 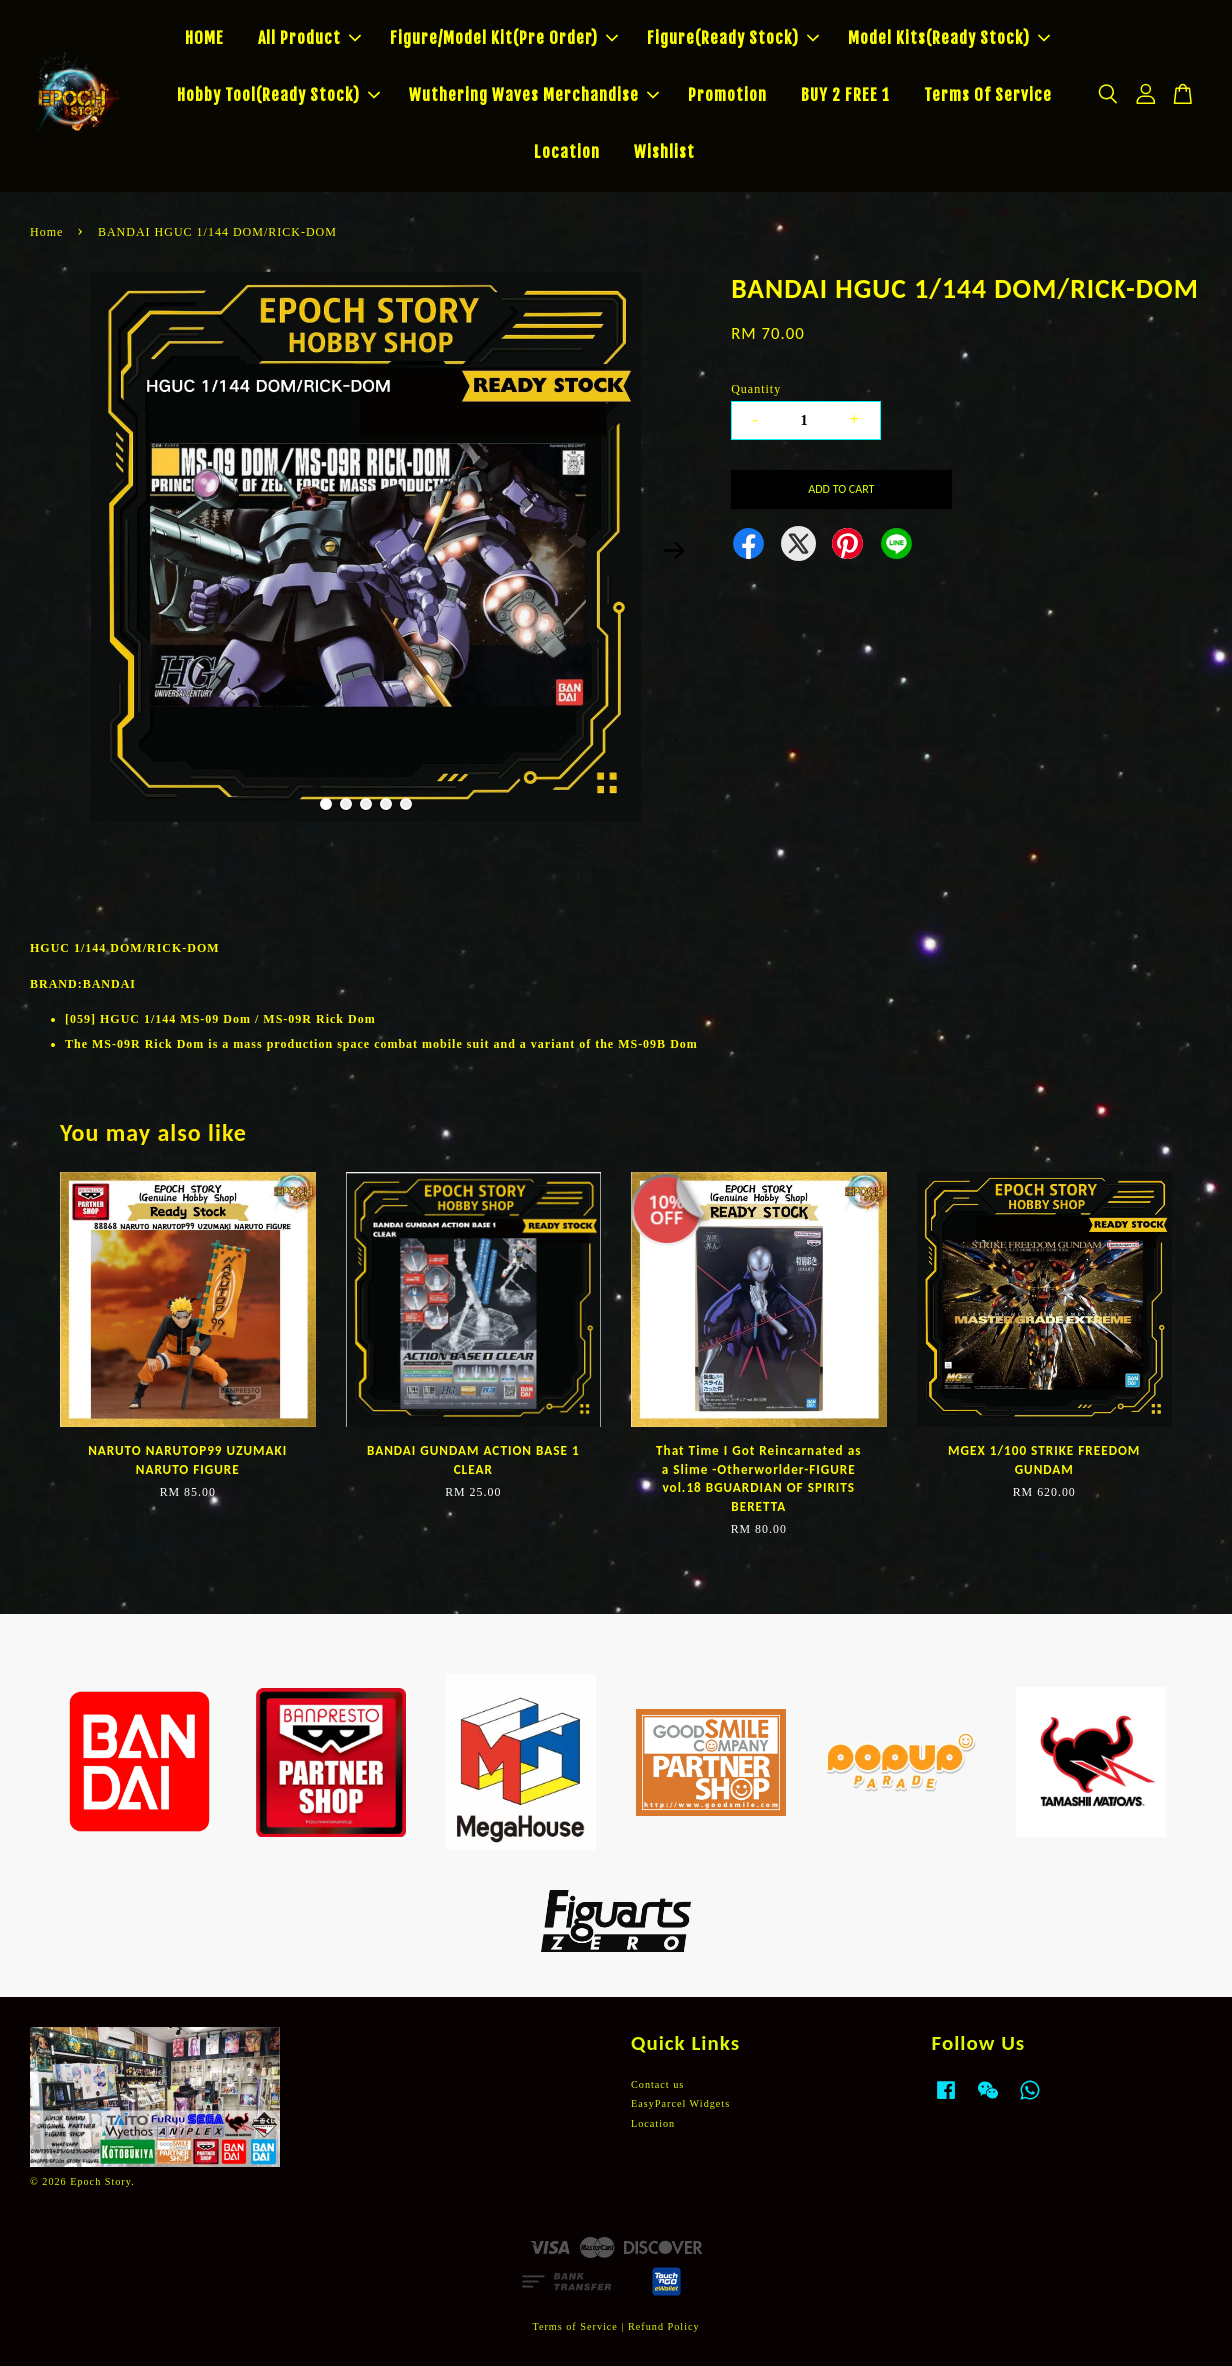 What do you see at coordinates (574, 2326) in the screenshot?
I see `Terms of Service` at bounding box center [574, 2326].